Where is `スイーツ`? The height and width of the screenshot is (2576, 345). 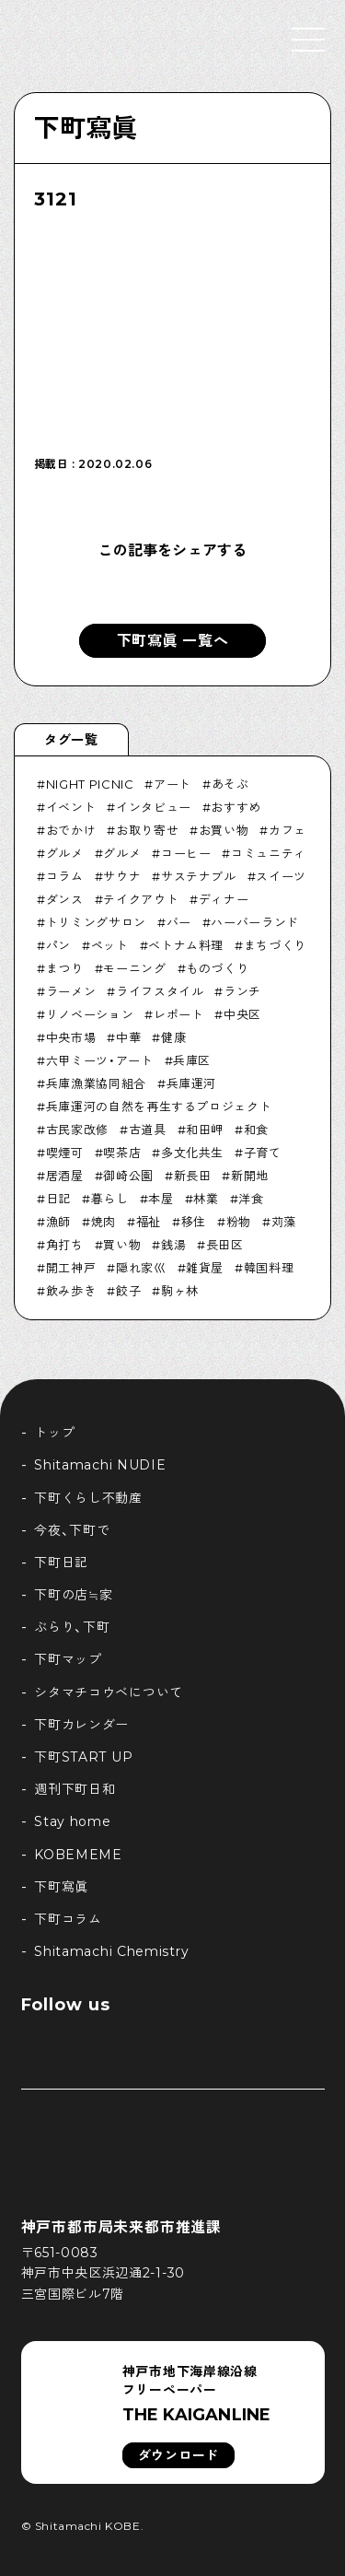 スイーツ is located at coordinates (281, 876).